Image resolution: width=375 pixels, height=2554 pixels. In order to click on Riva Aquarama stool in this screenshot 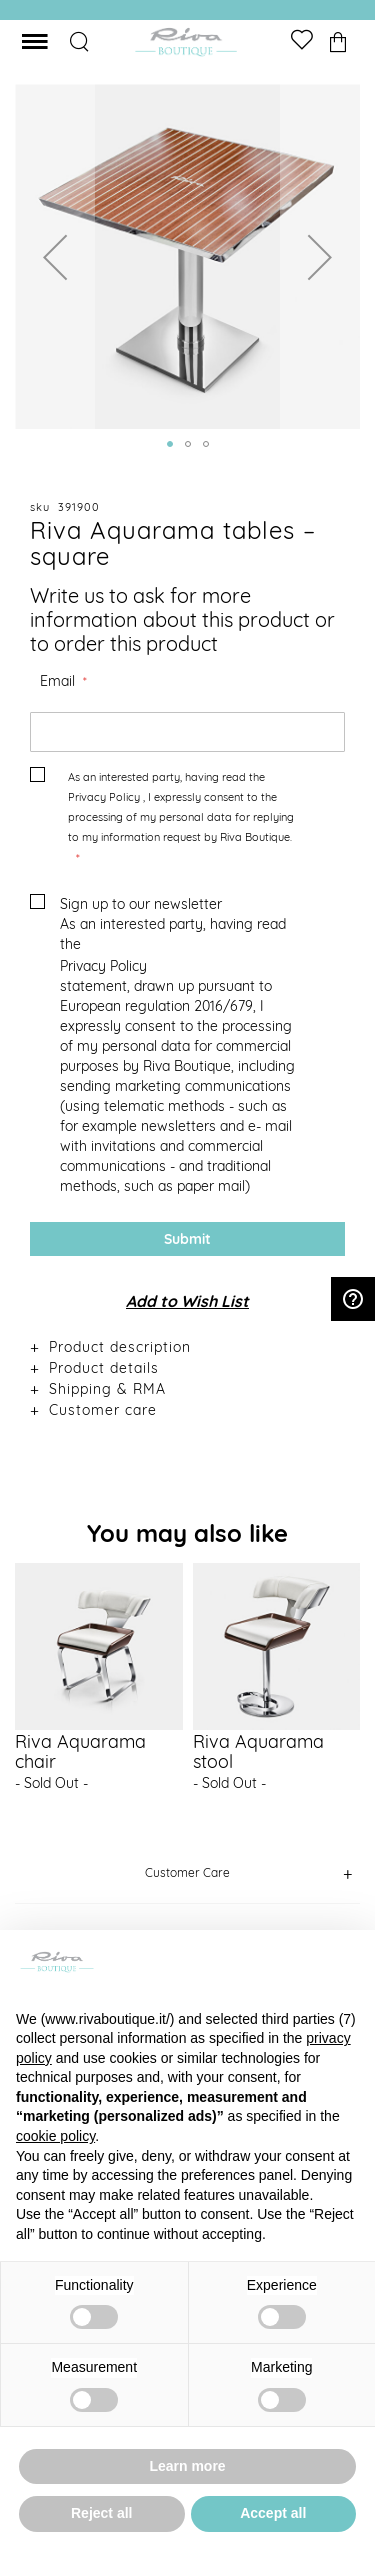, I will do `click(258, 1751)`.